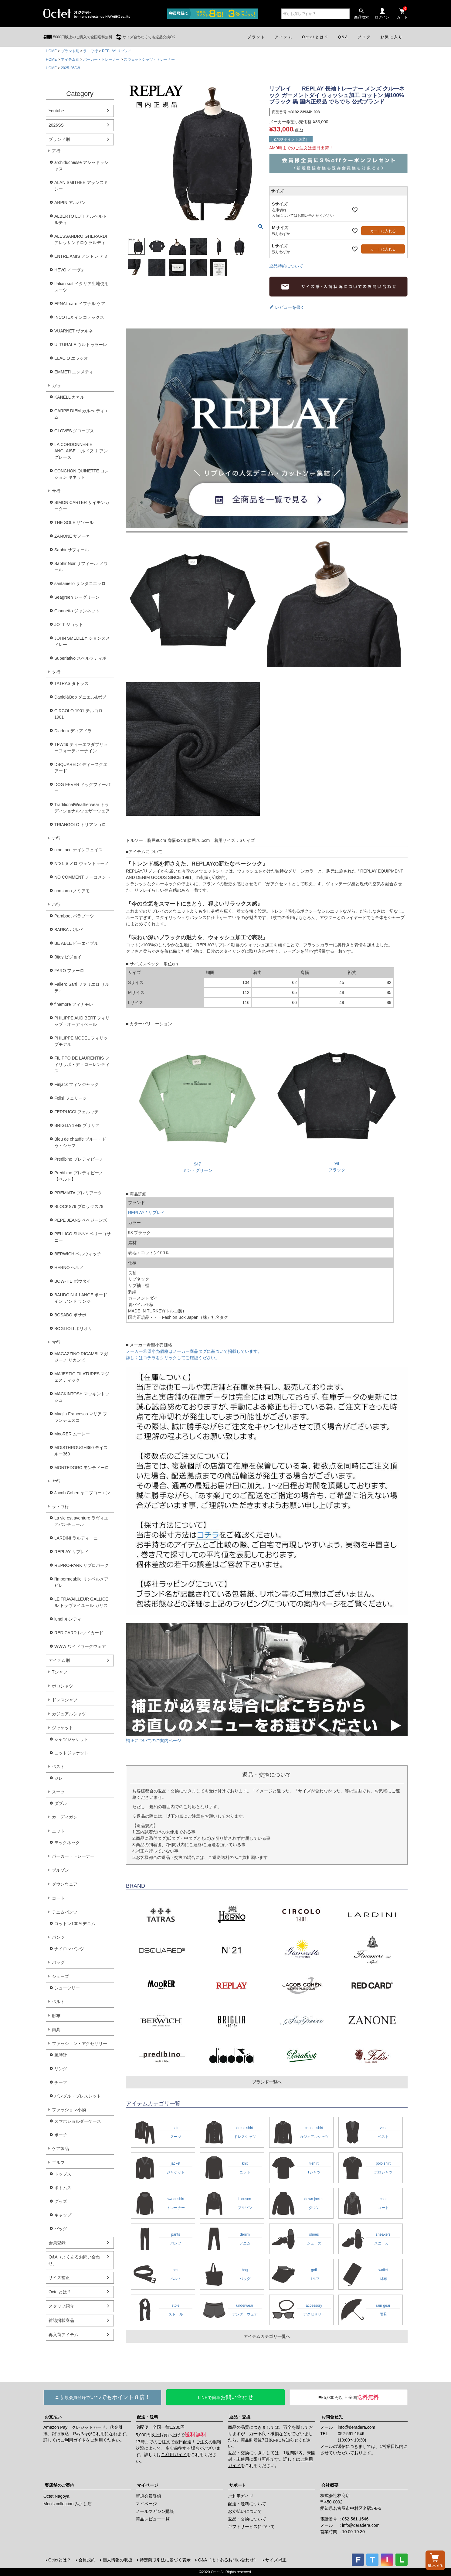  What do you see at coordinates (80, 1298) in the screenshot?
I see `BAUDOIN & LANGE ボードイン アンド ランジ` at bounding box center [80, 1298].